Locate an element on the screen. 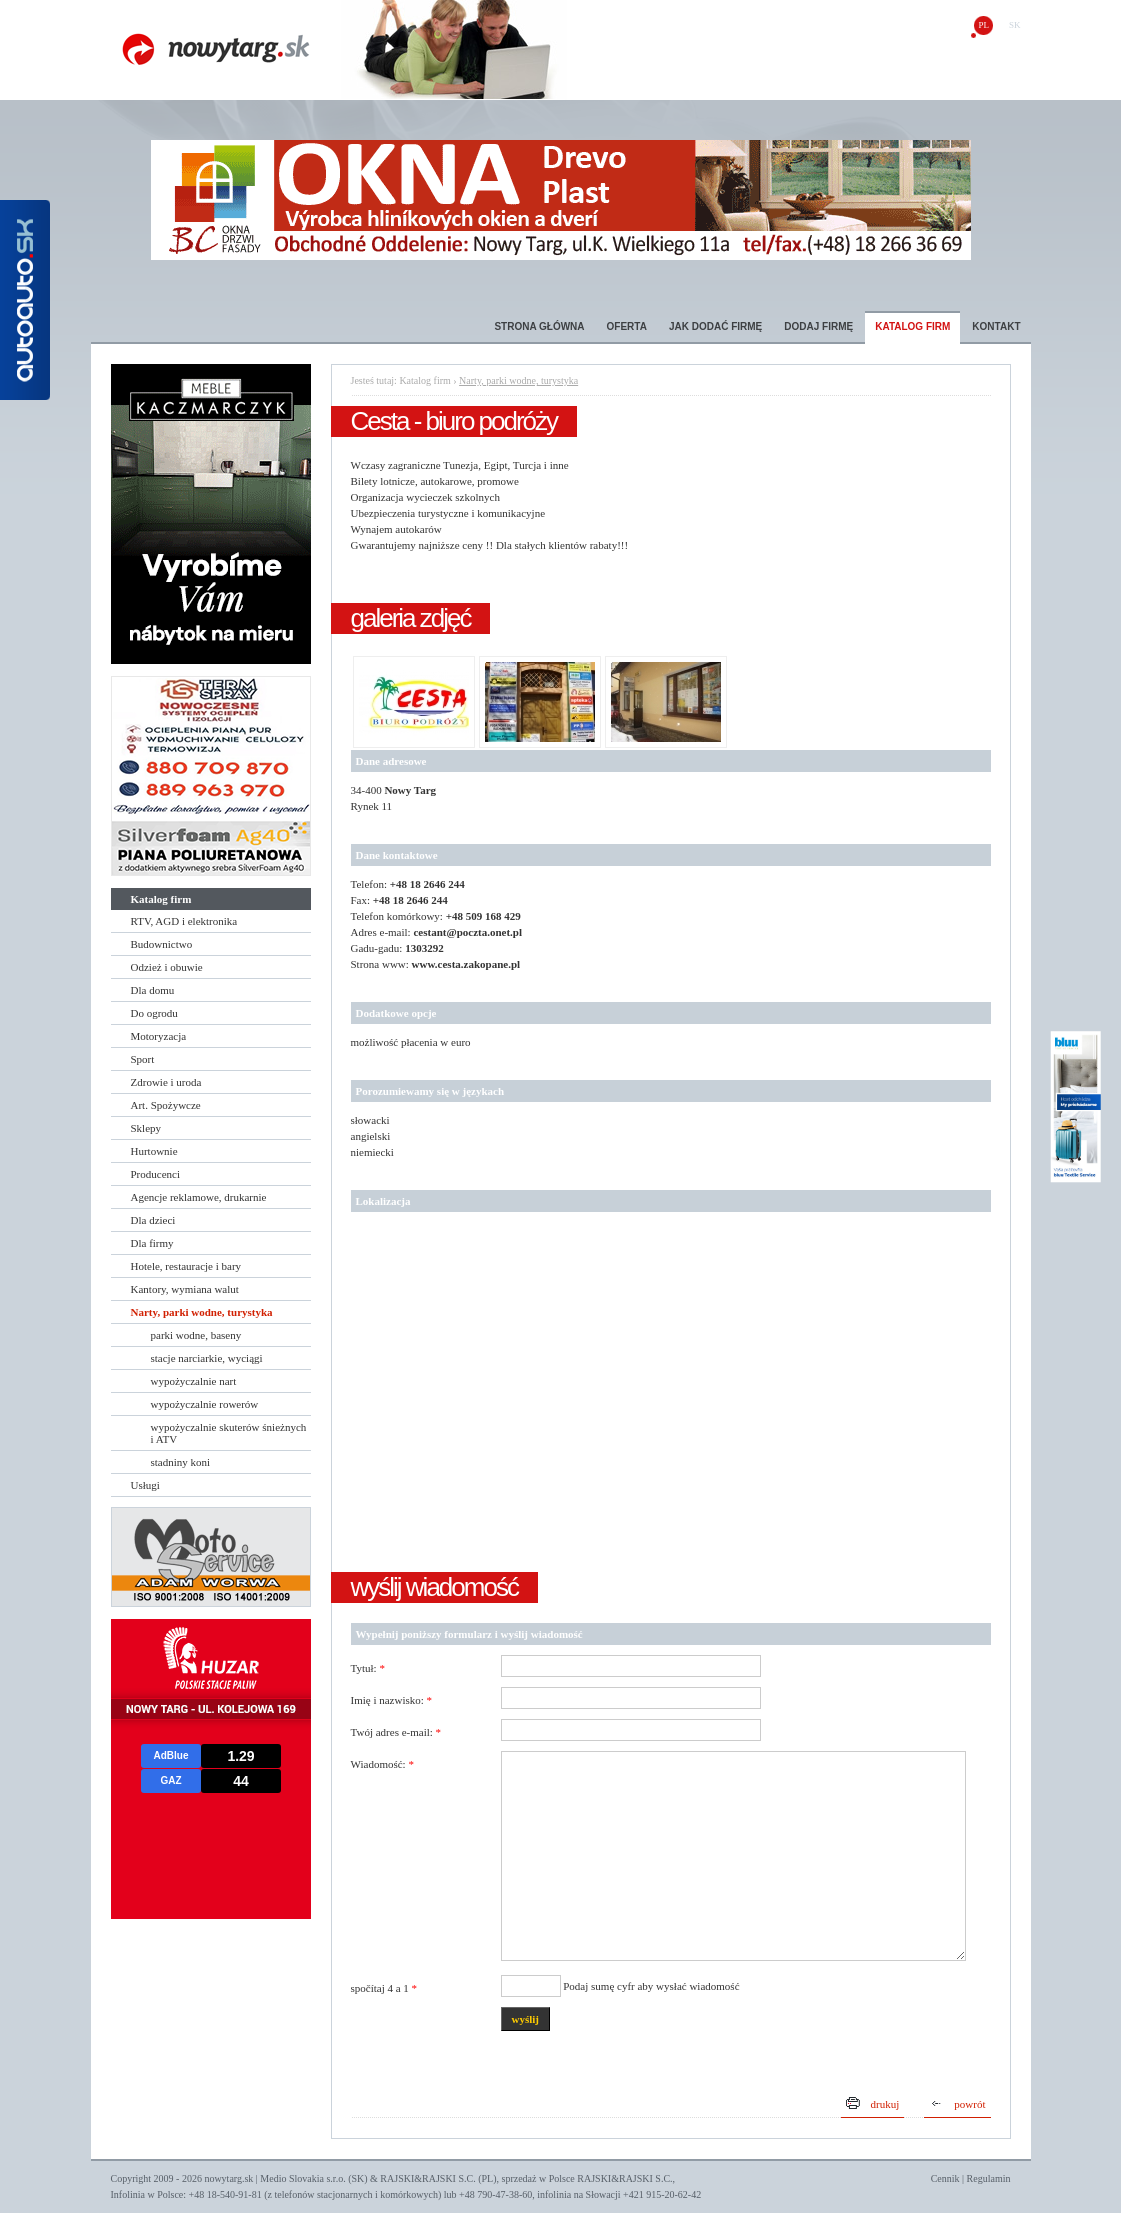 The height and width of the screenshot is (2213, 1121). wypożyczalnie skuterów śnieżnych i ATV is located at coordinates (229, 1433).